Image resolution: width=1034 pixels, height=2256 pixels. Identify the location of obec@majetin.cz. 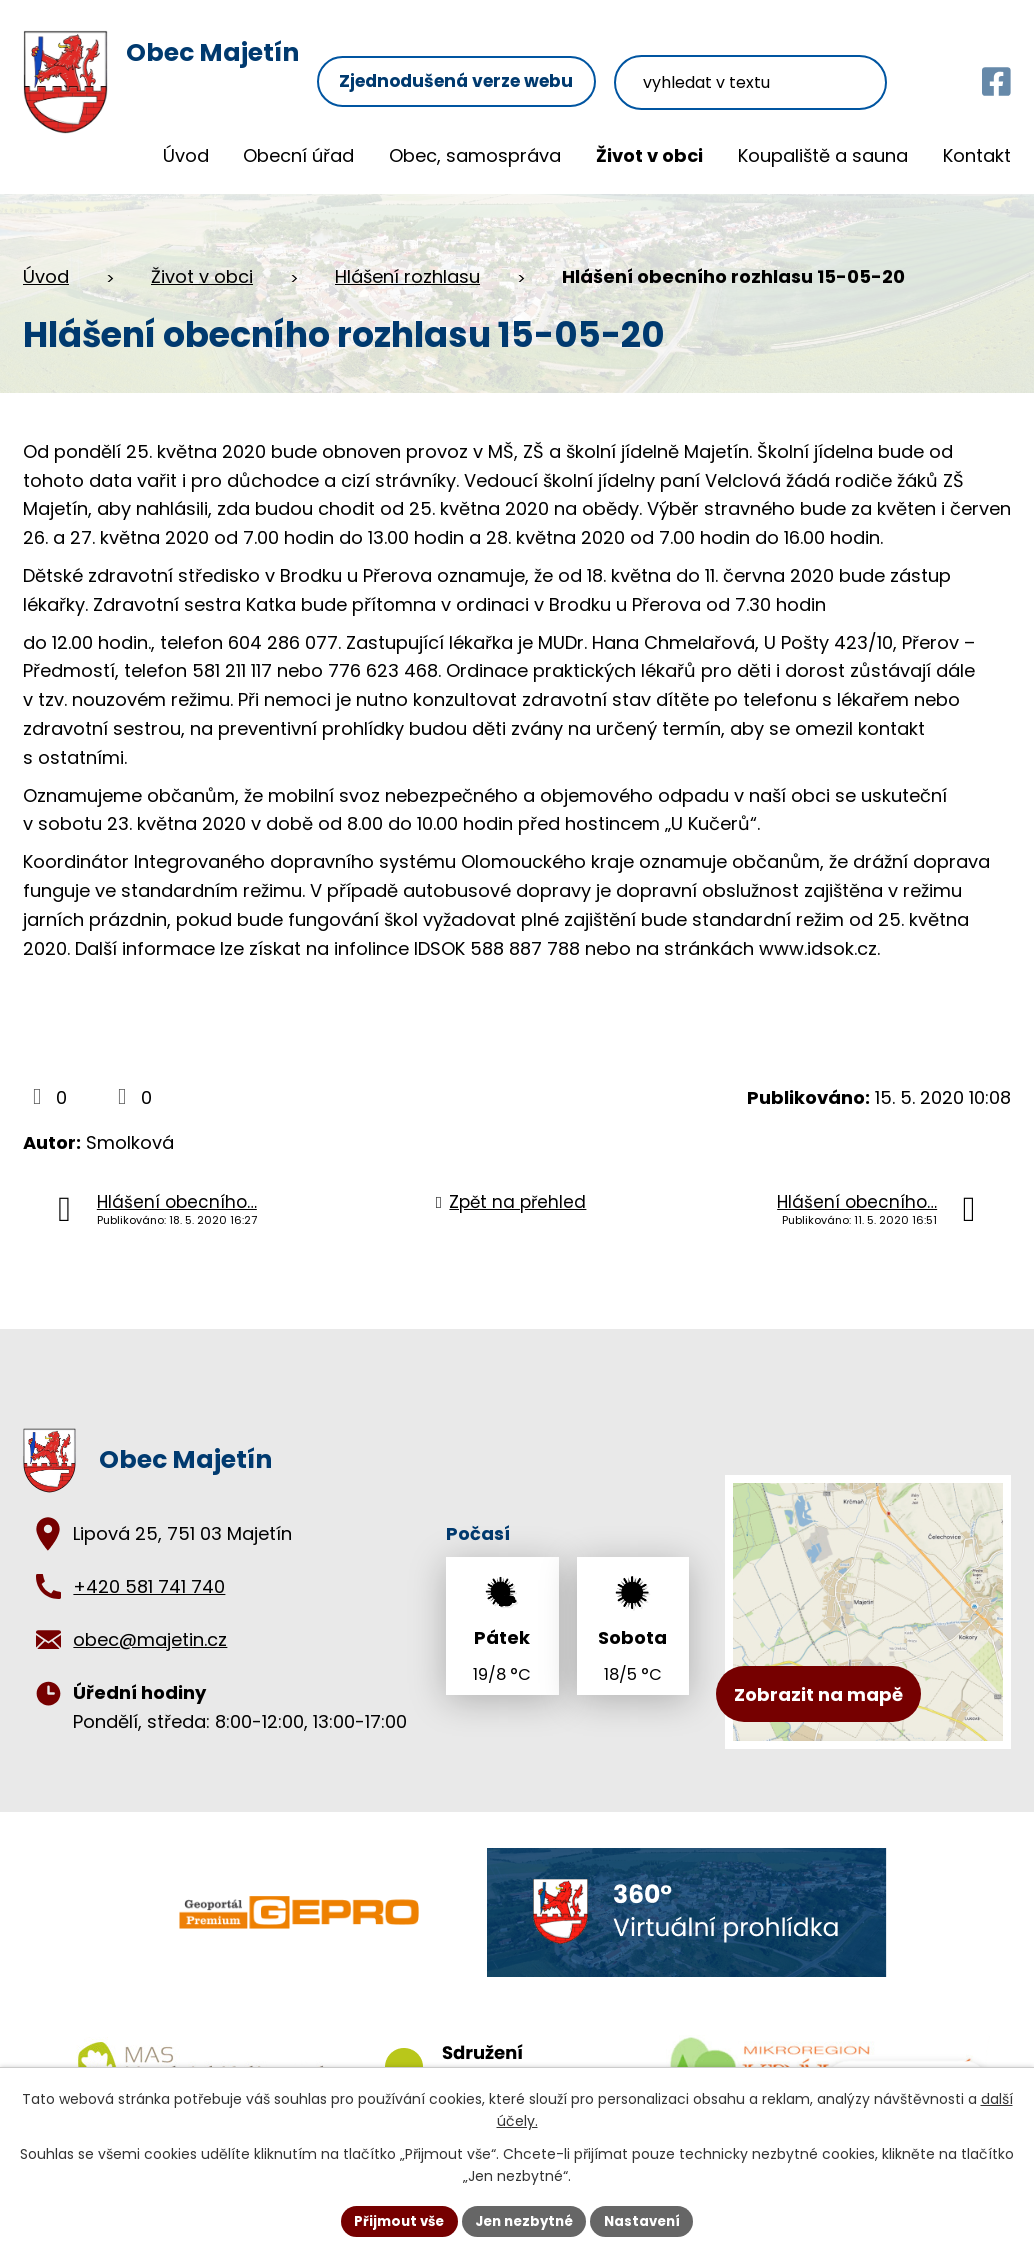
(150, 1639).